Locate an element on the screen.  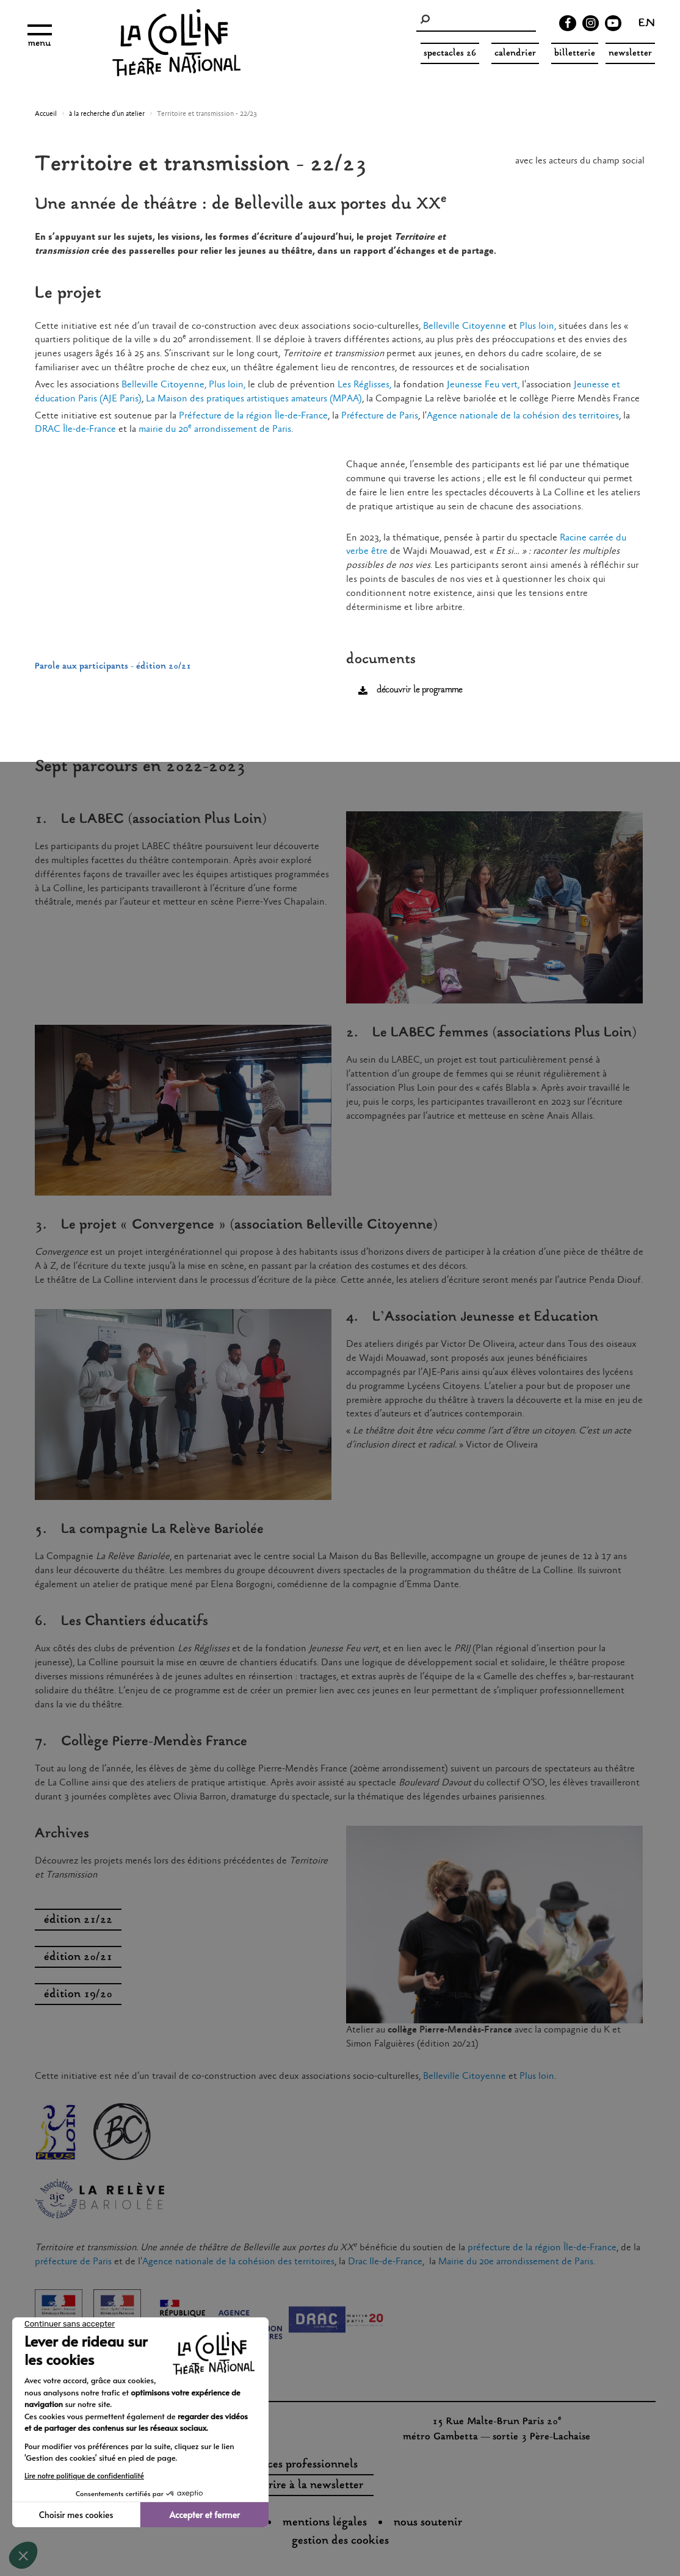
découvrir le programme is located at coordinates (419, 690).